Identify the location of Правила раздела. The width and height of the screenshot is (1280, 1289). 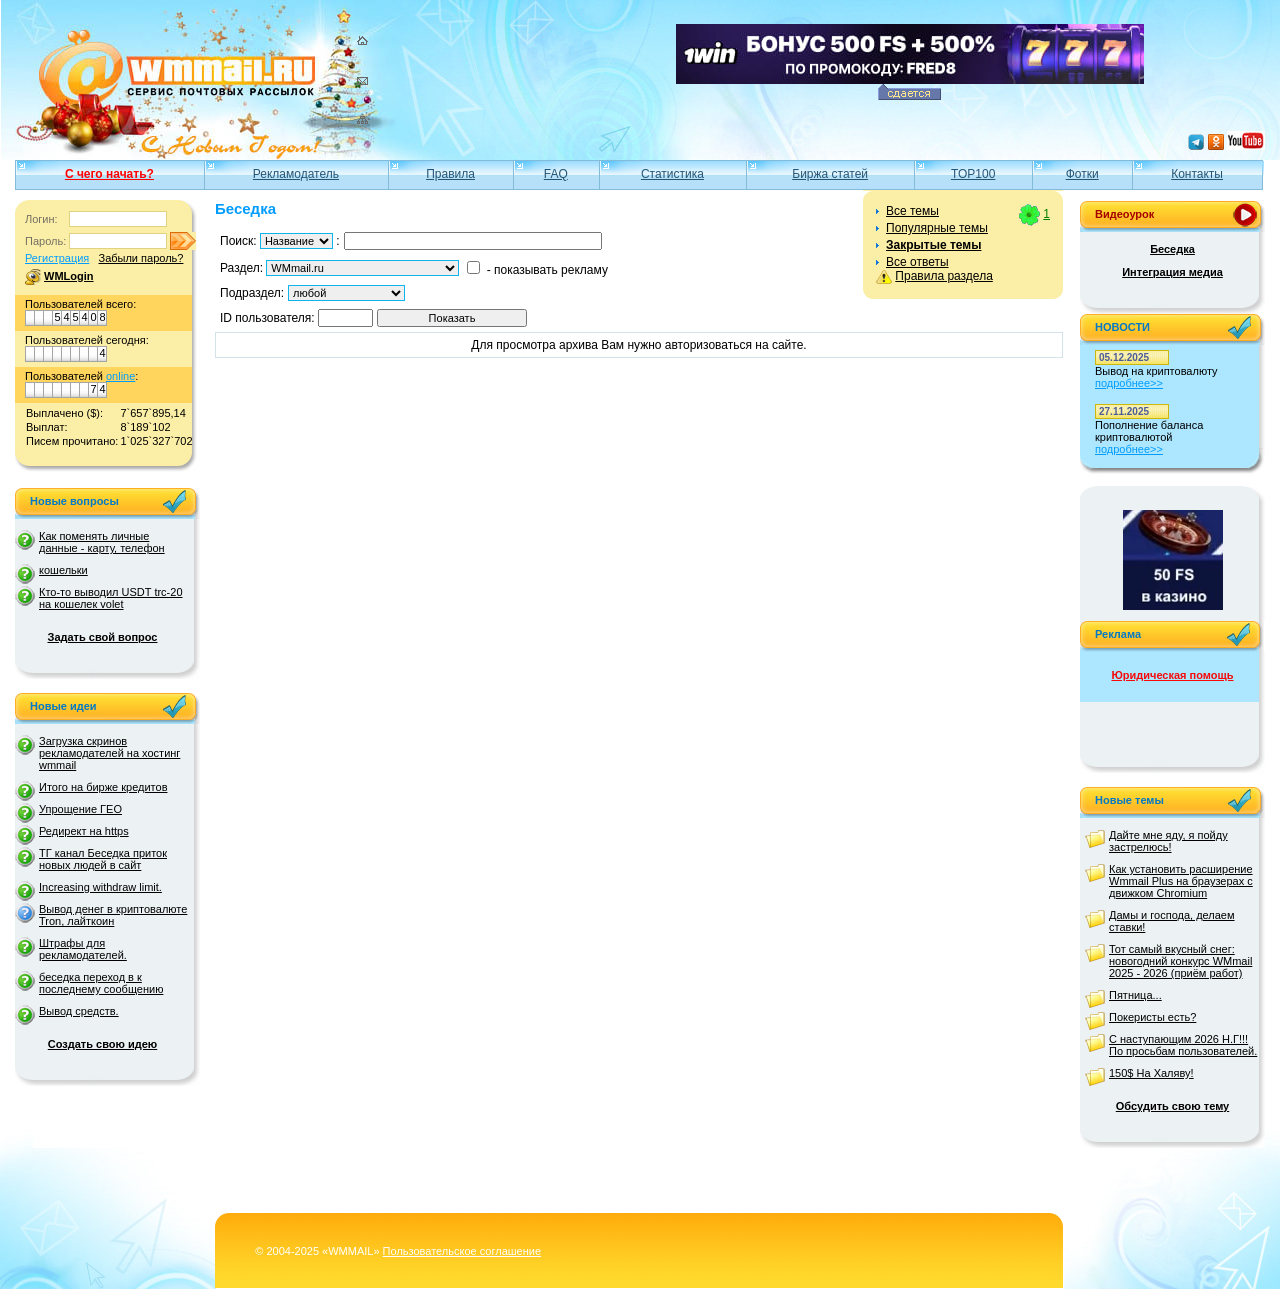
(943, 276).